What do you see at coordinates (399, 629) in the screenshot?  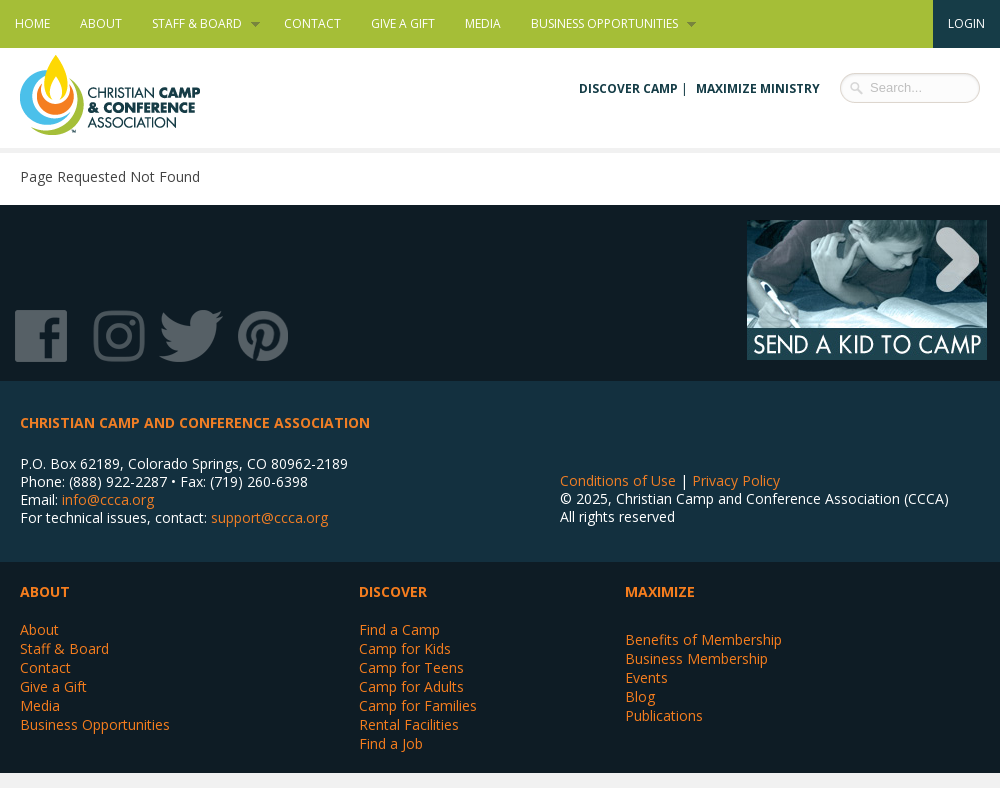 I see `Find a Camp` at bounding box center [399, 629].